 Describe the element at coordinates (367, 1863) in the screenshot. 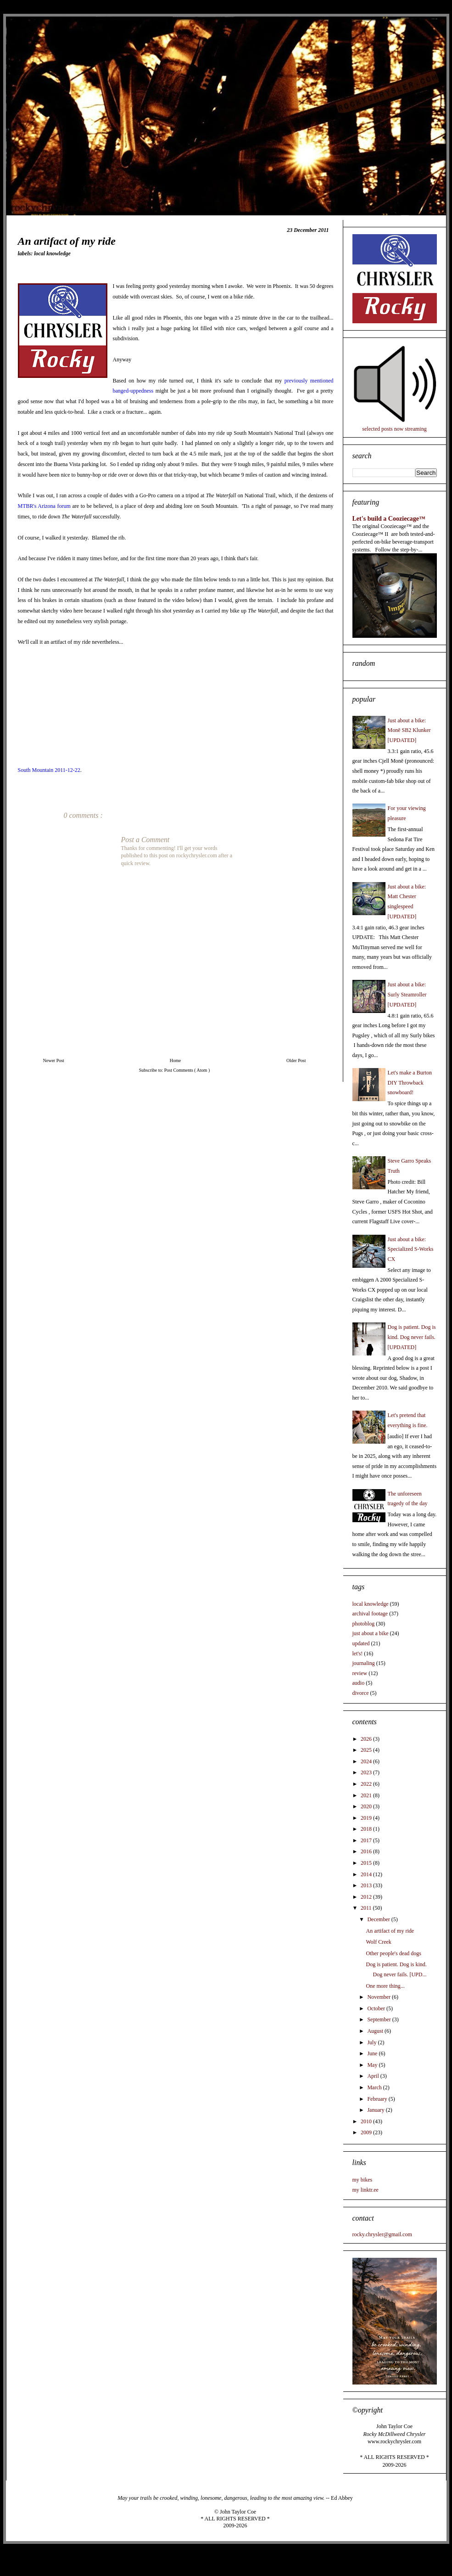

I see `2015` at that location.